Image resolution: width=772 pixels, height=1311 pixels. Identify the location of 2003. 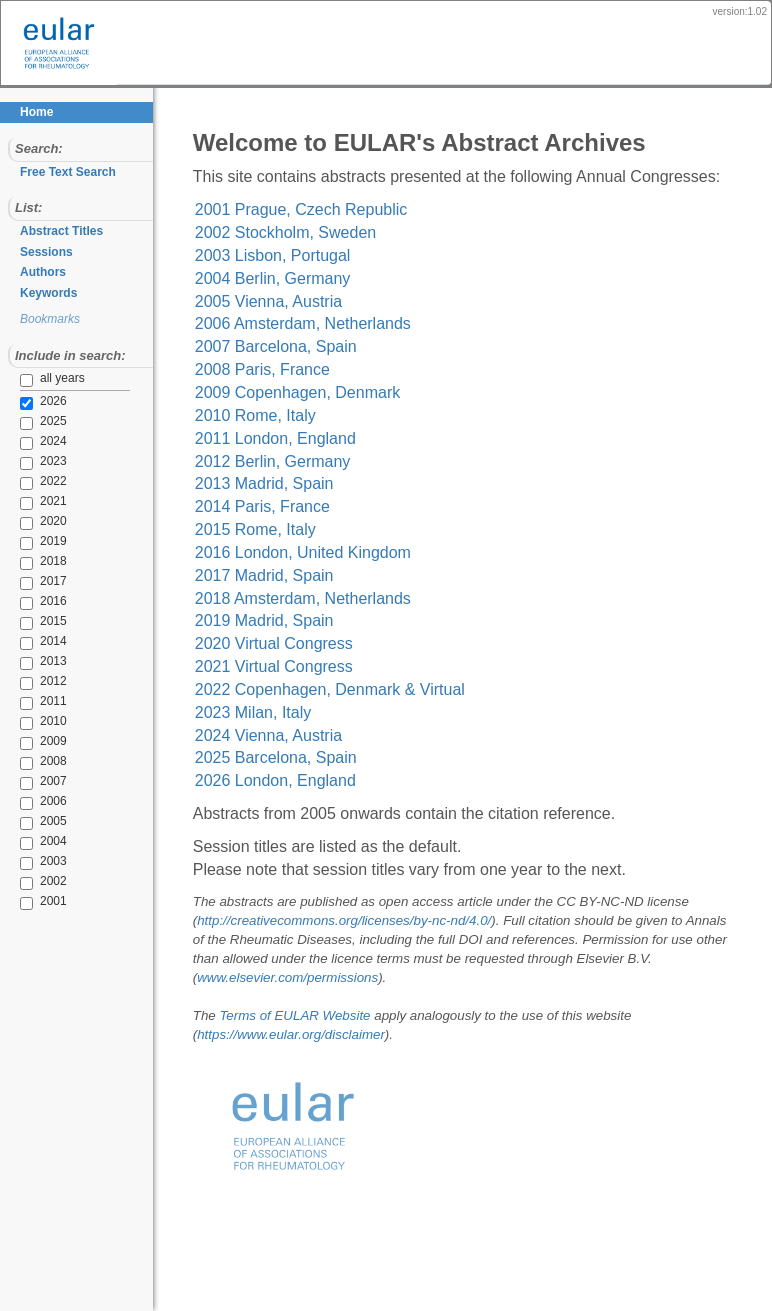
(43, 862).